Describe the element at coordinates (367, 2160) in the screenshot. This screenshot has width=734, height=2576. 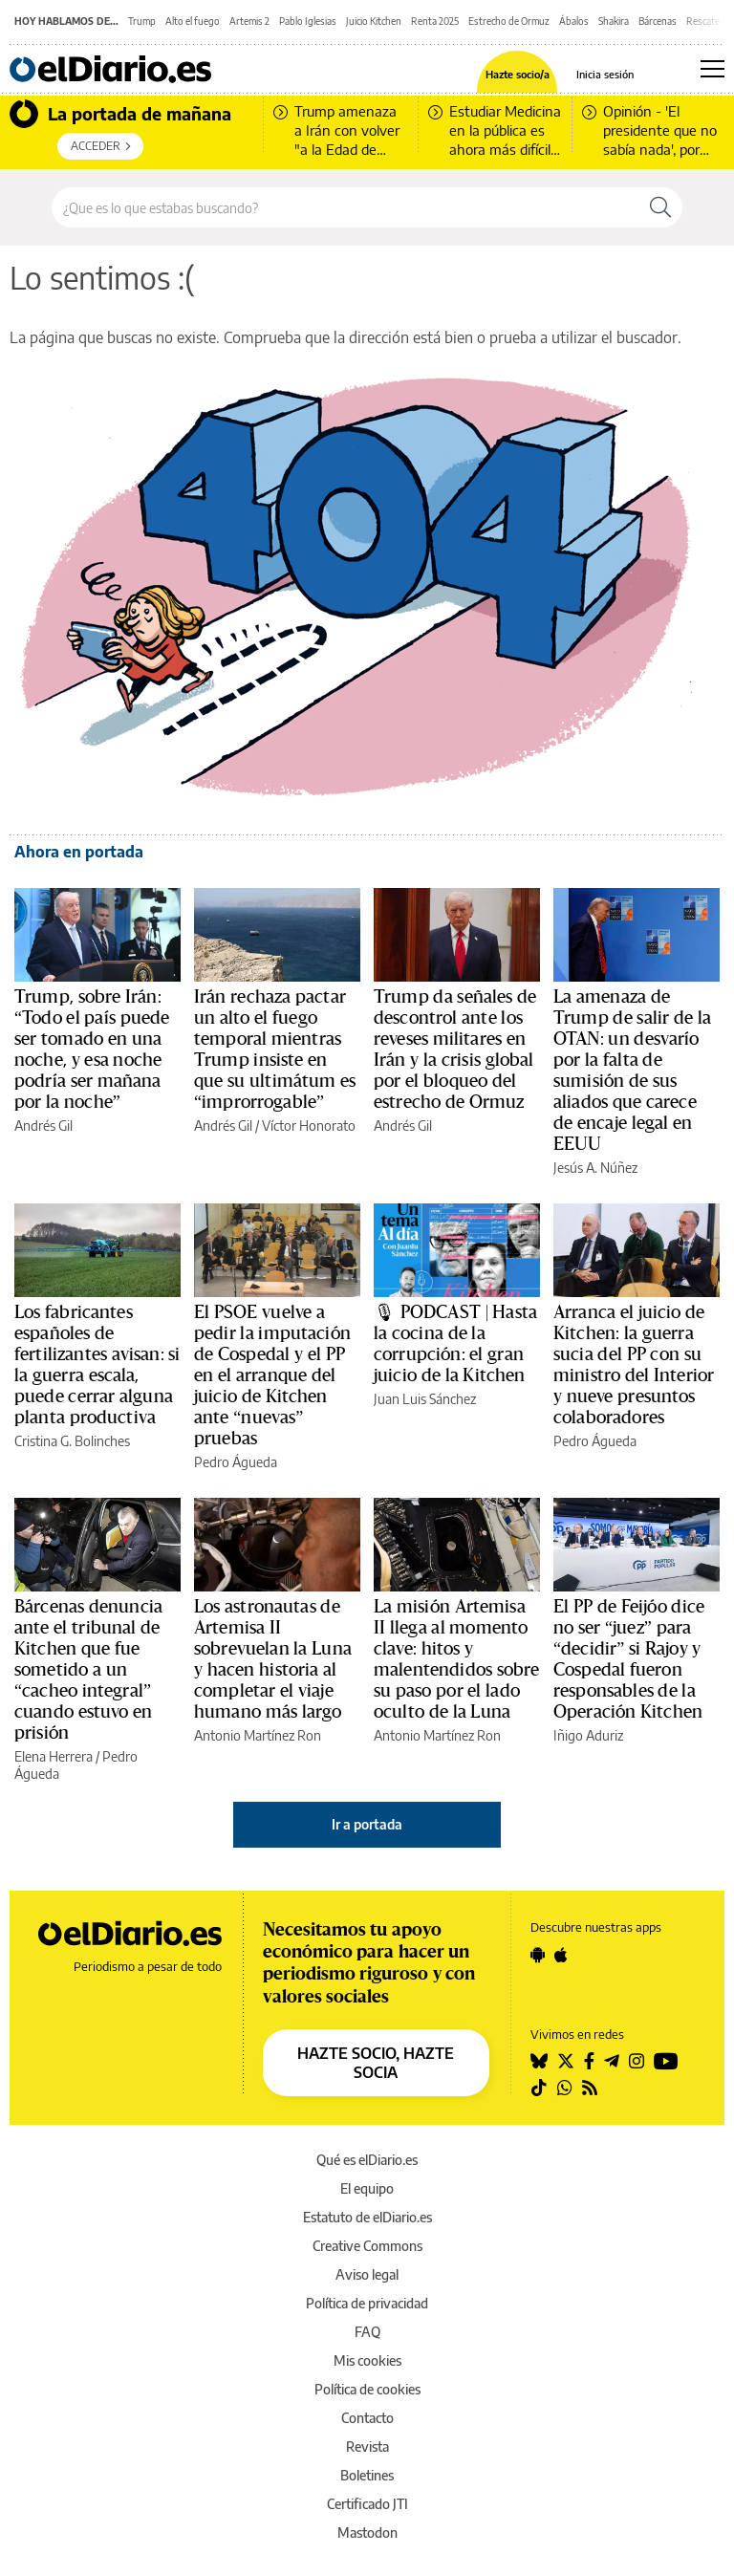
I see `Qué es elDiario.es` at that location.